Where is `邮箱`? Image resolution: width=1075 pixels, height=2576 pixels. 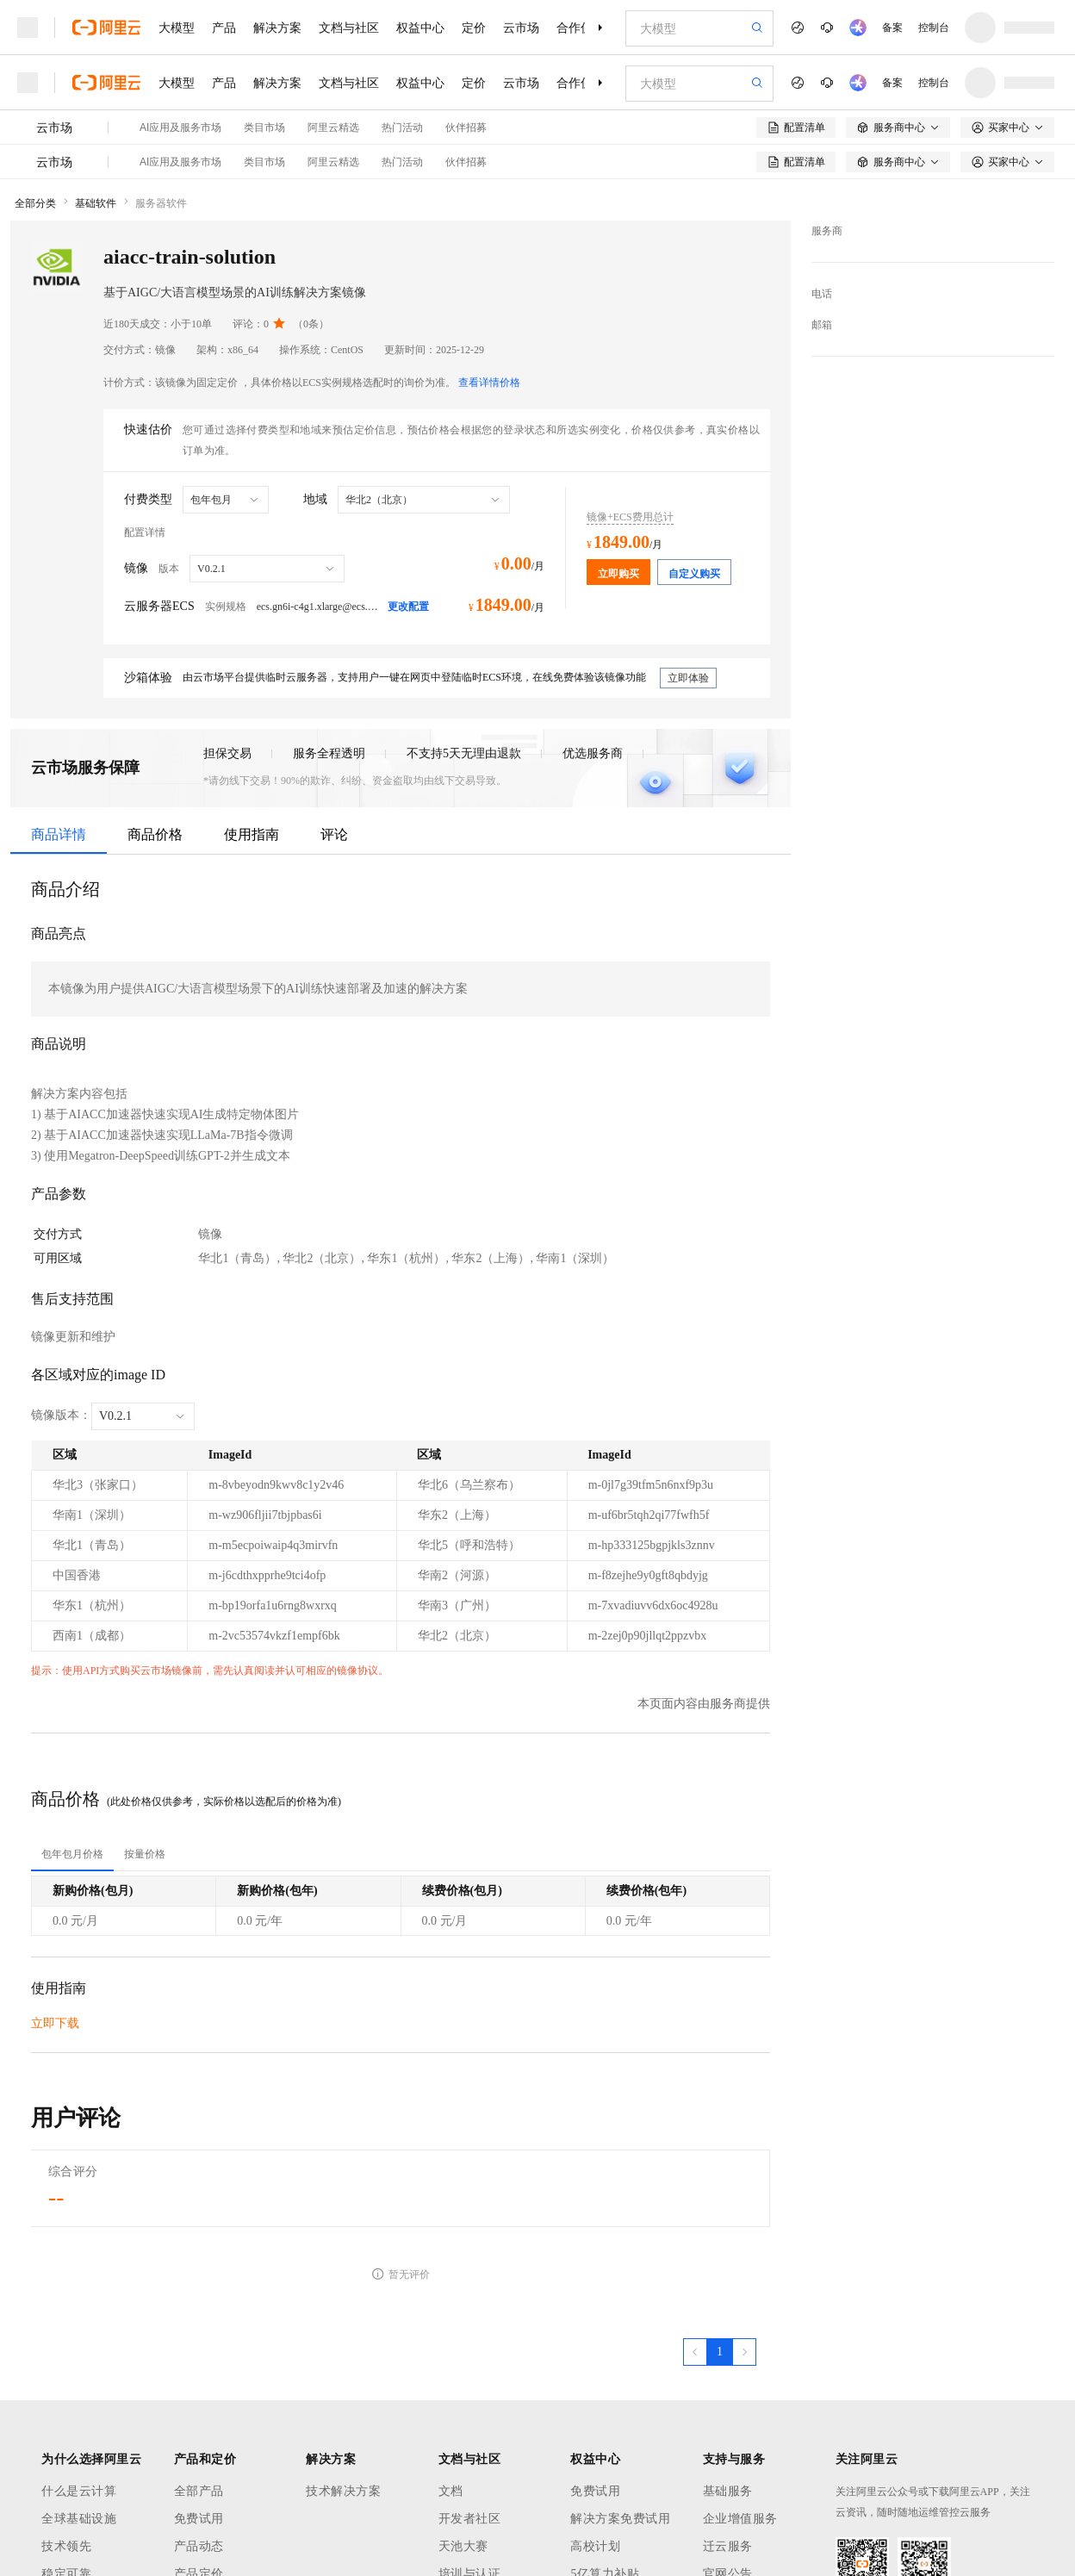 邮箱 is located at coordinates (821, 325).